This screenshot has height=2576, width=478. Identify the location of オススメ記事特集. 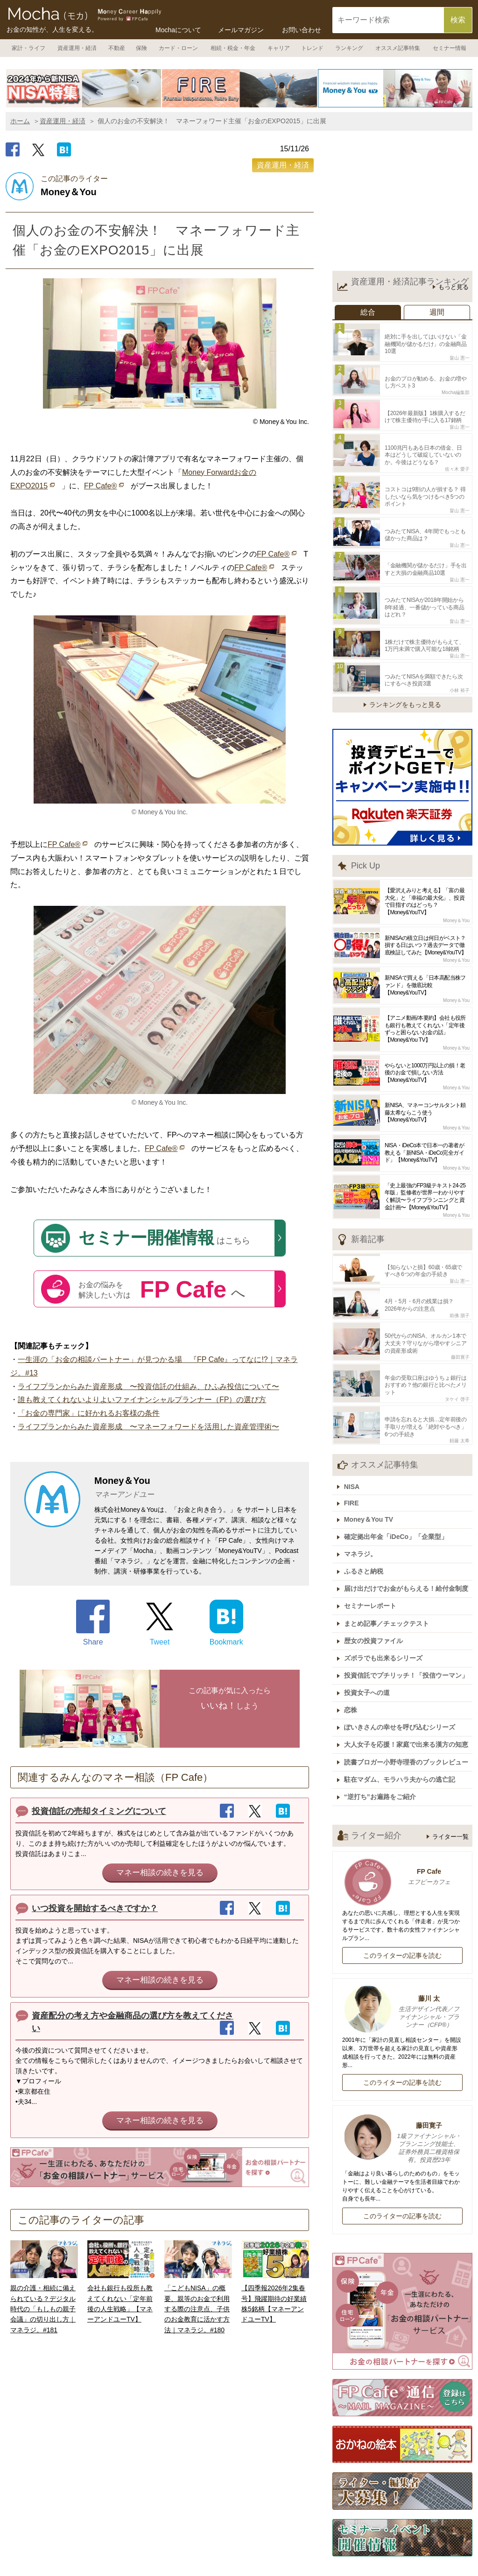
(397, 48).